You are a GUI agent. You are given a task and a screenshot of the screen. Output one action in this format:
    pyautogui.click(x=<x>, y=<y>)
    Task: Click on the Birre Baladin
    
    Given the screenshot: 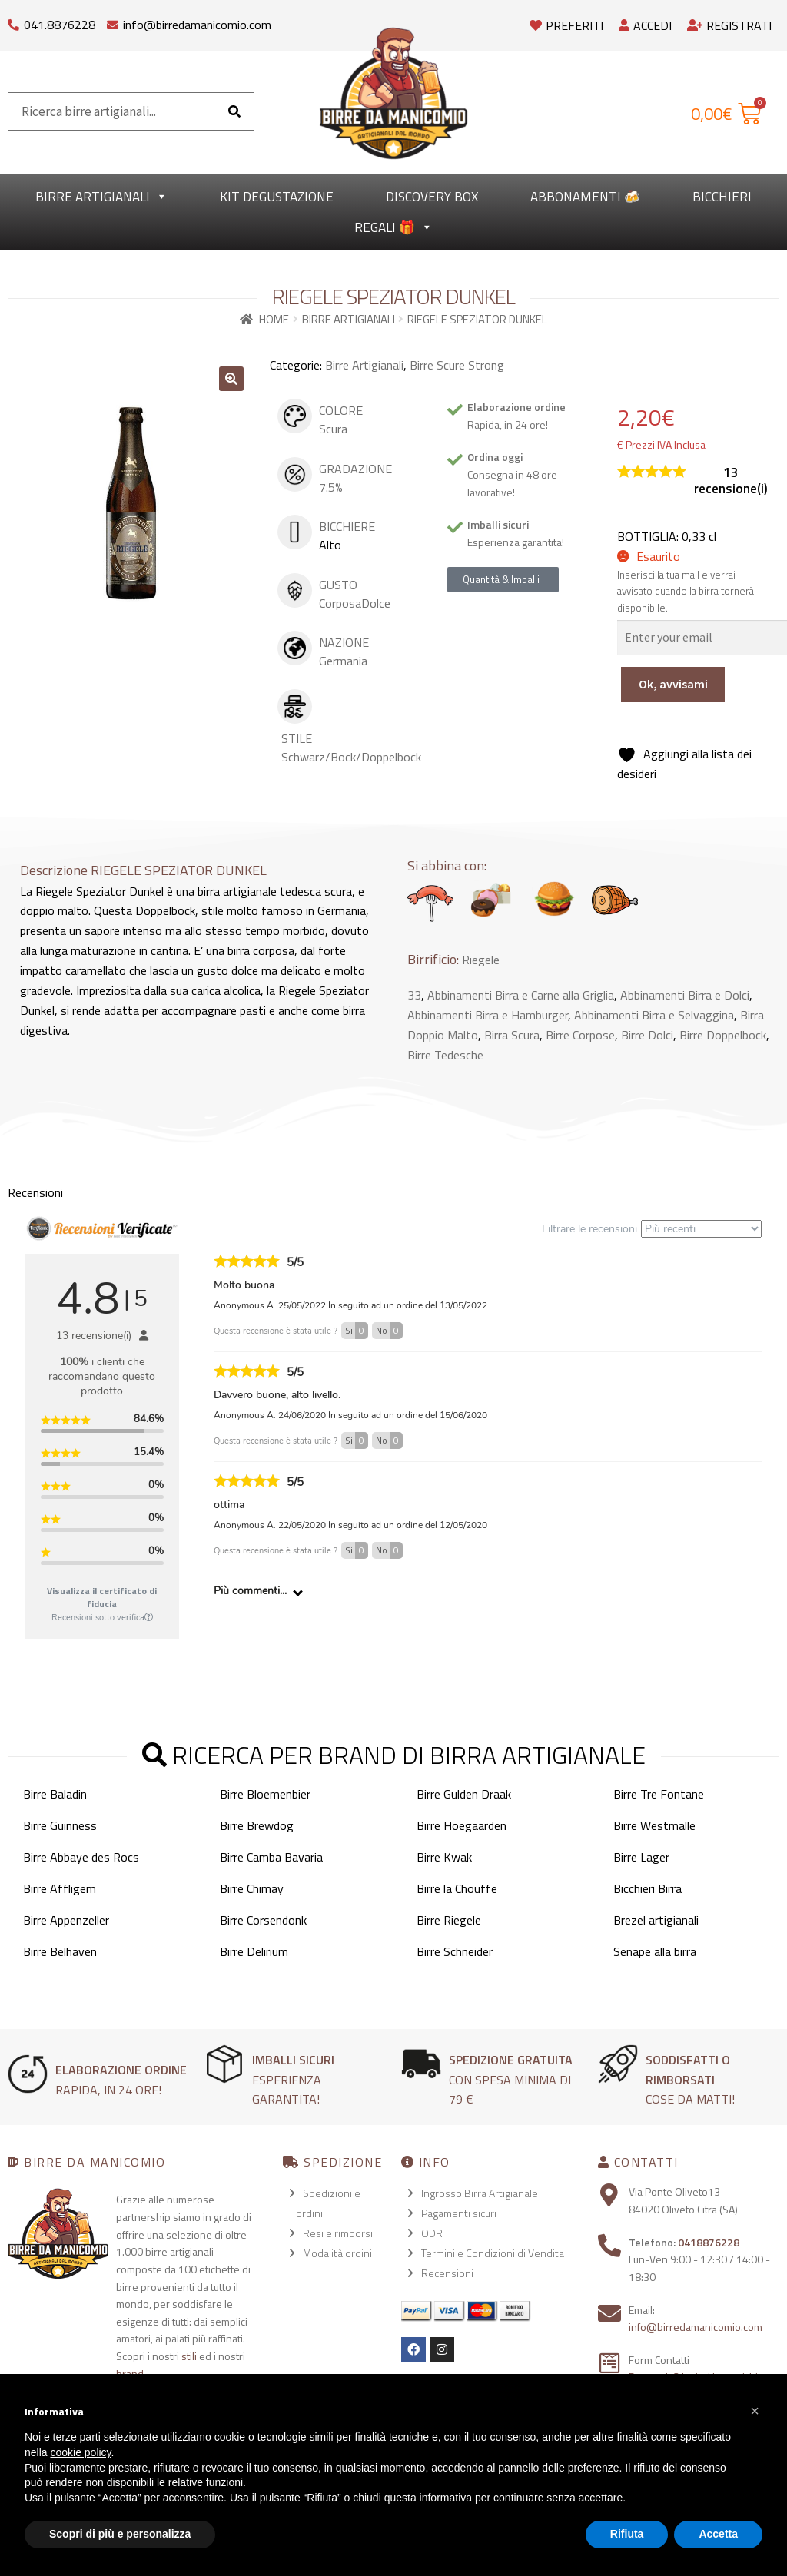 What is the action you would take?
    pyautogui.click(x=55, y=1794)
    